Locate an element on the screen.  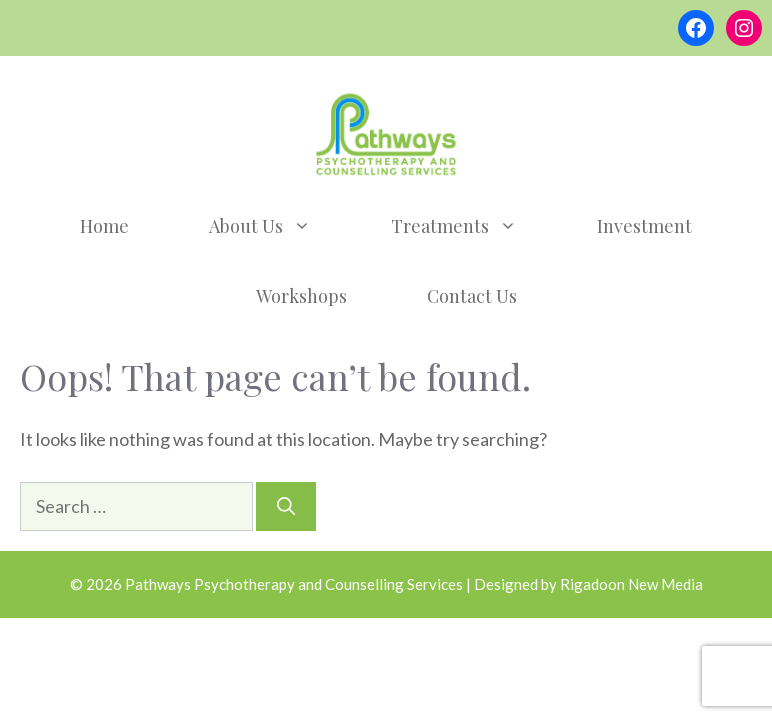
About Us is located at coordinates (280, 226).